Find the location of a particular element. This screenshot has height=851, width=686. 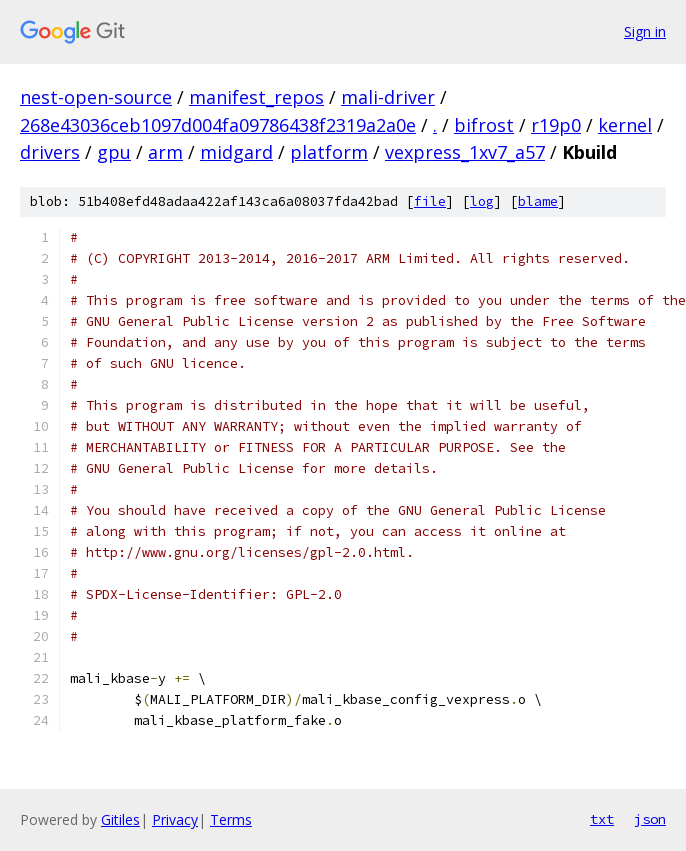

Terms is located at coordinates (231, 819).